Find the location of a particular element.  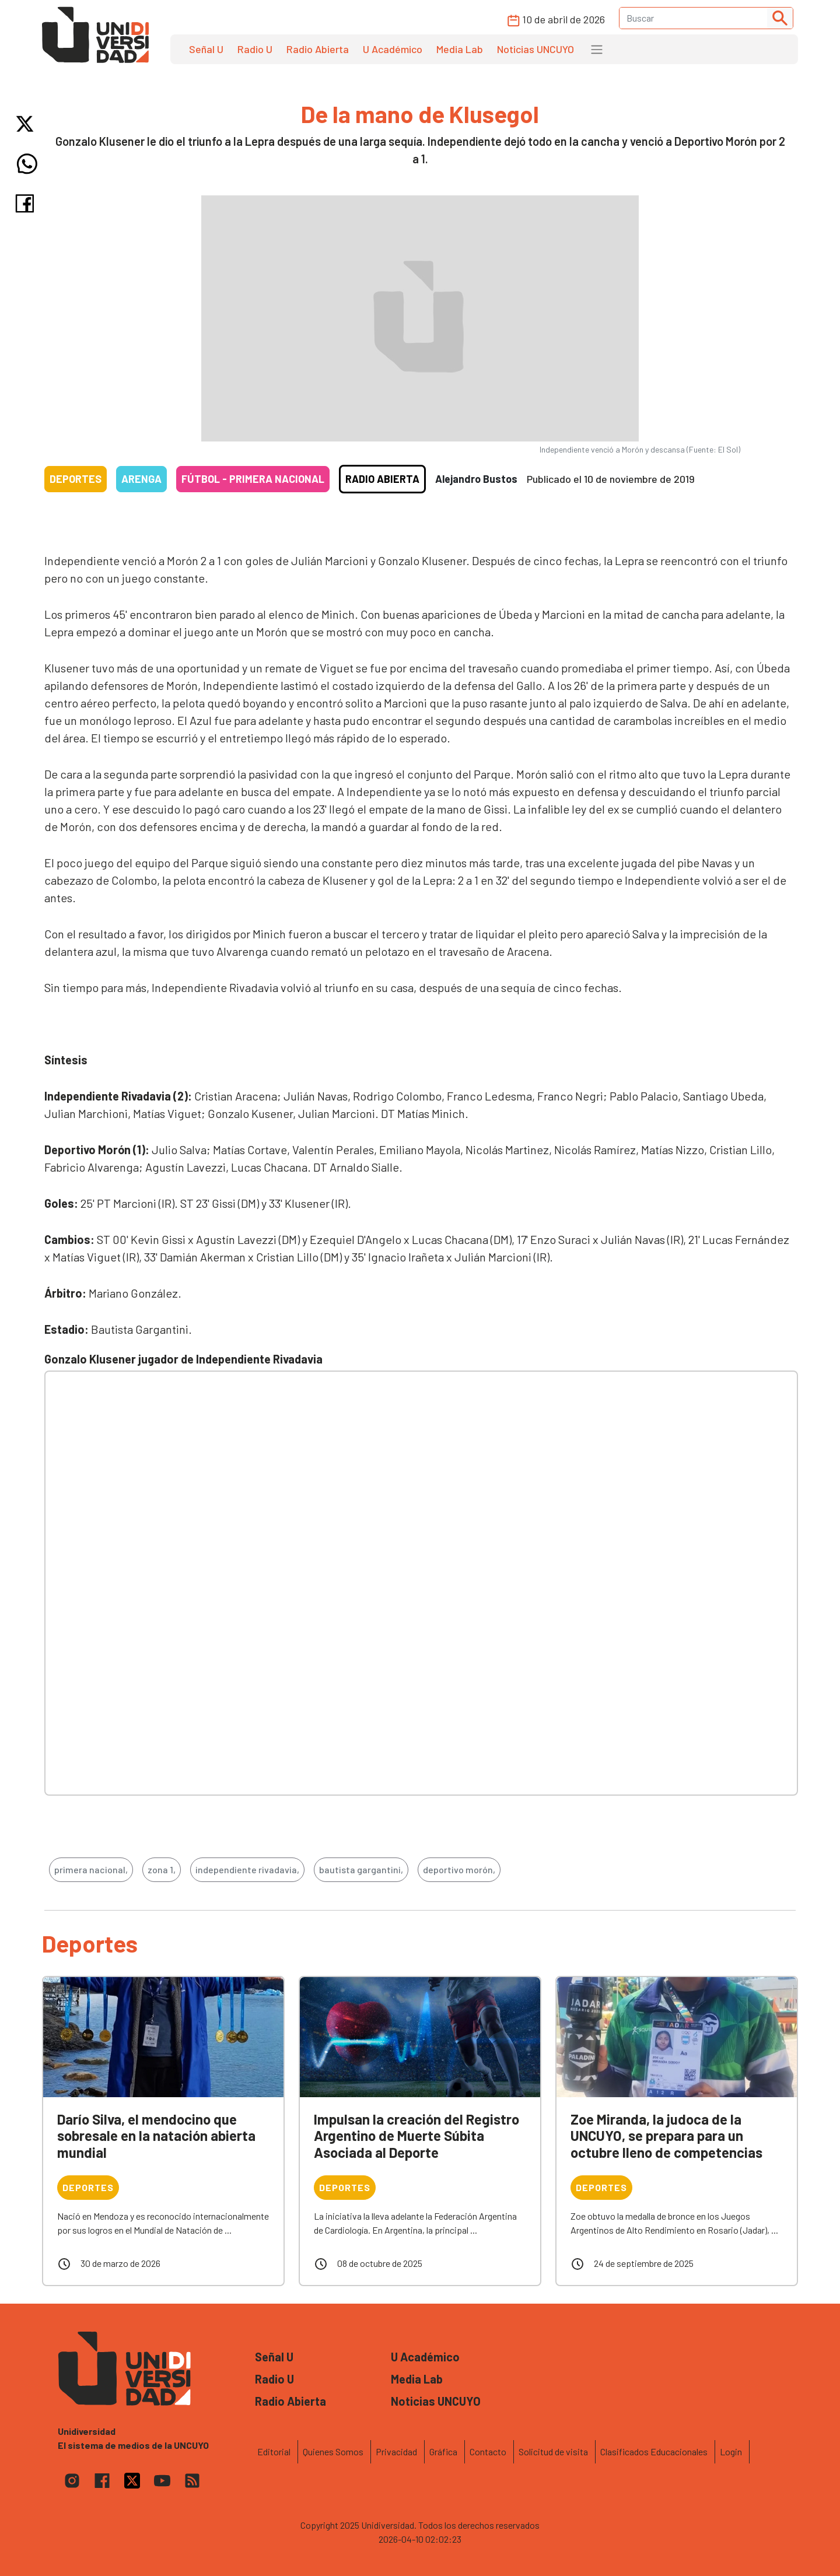

Noticias UNCUYO is located at coordinates (535, 49).